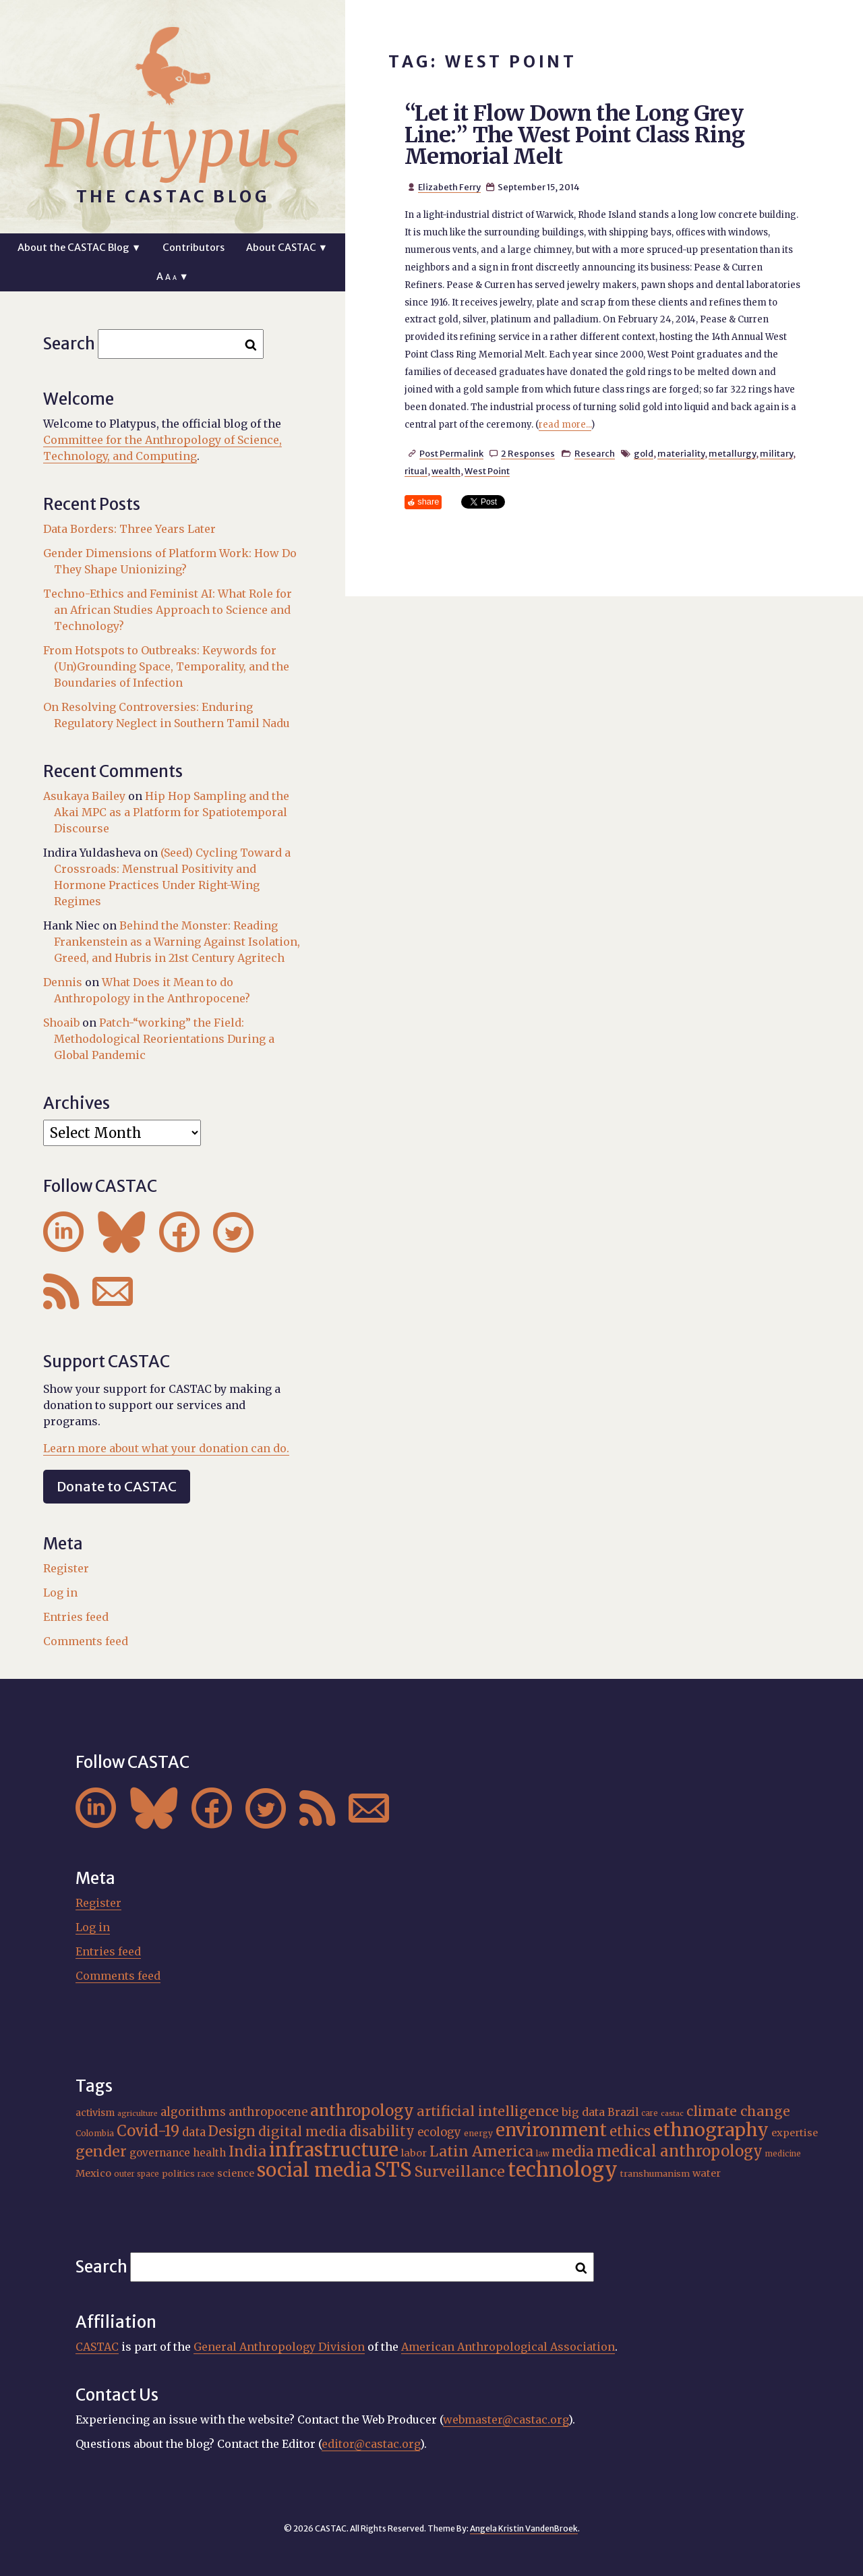 Image resolution: width=863 pixels, height=2576 pixels. I want to click on algorithms [algorithms (25 items)], so click(193, 2112).